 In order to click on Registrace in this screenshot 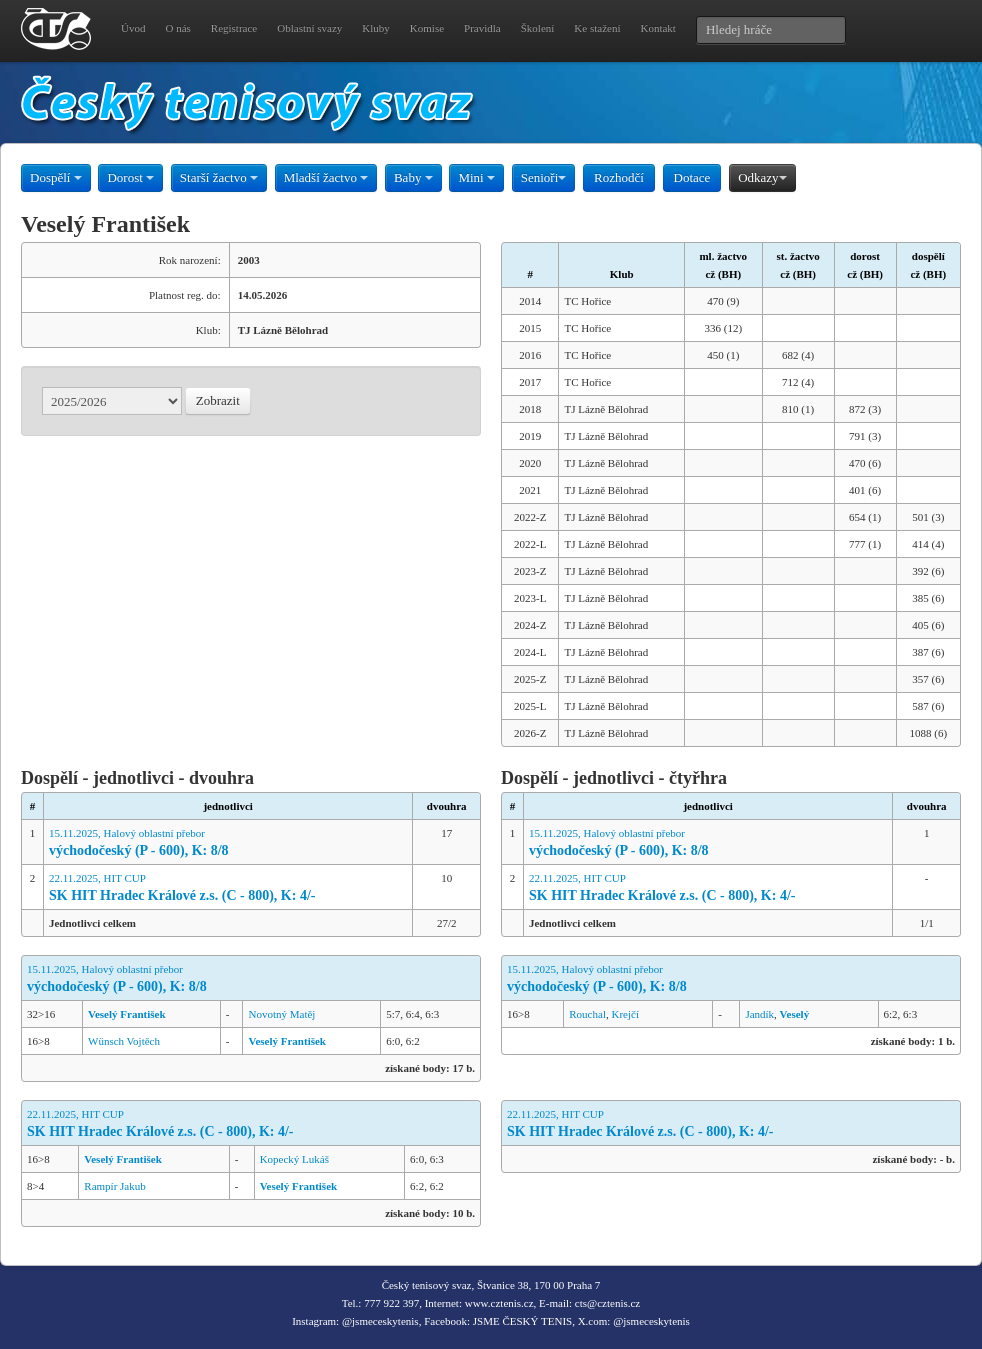, I will do `click(234, 28)`.